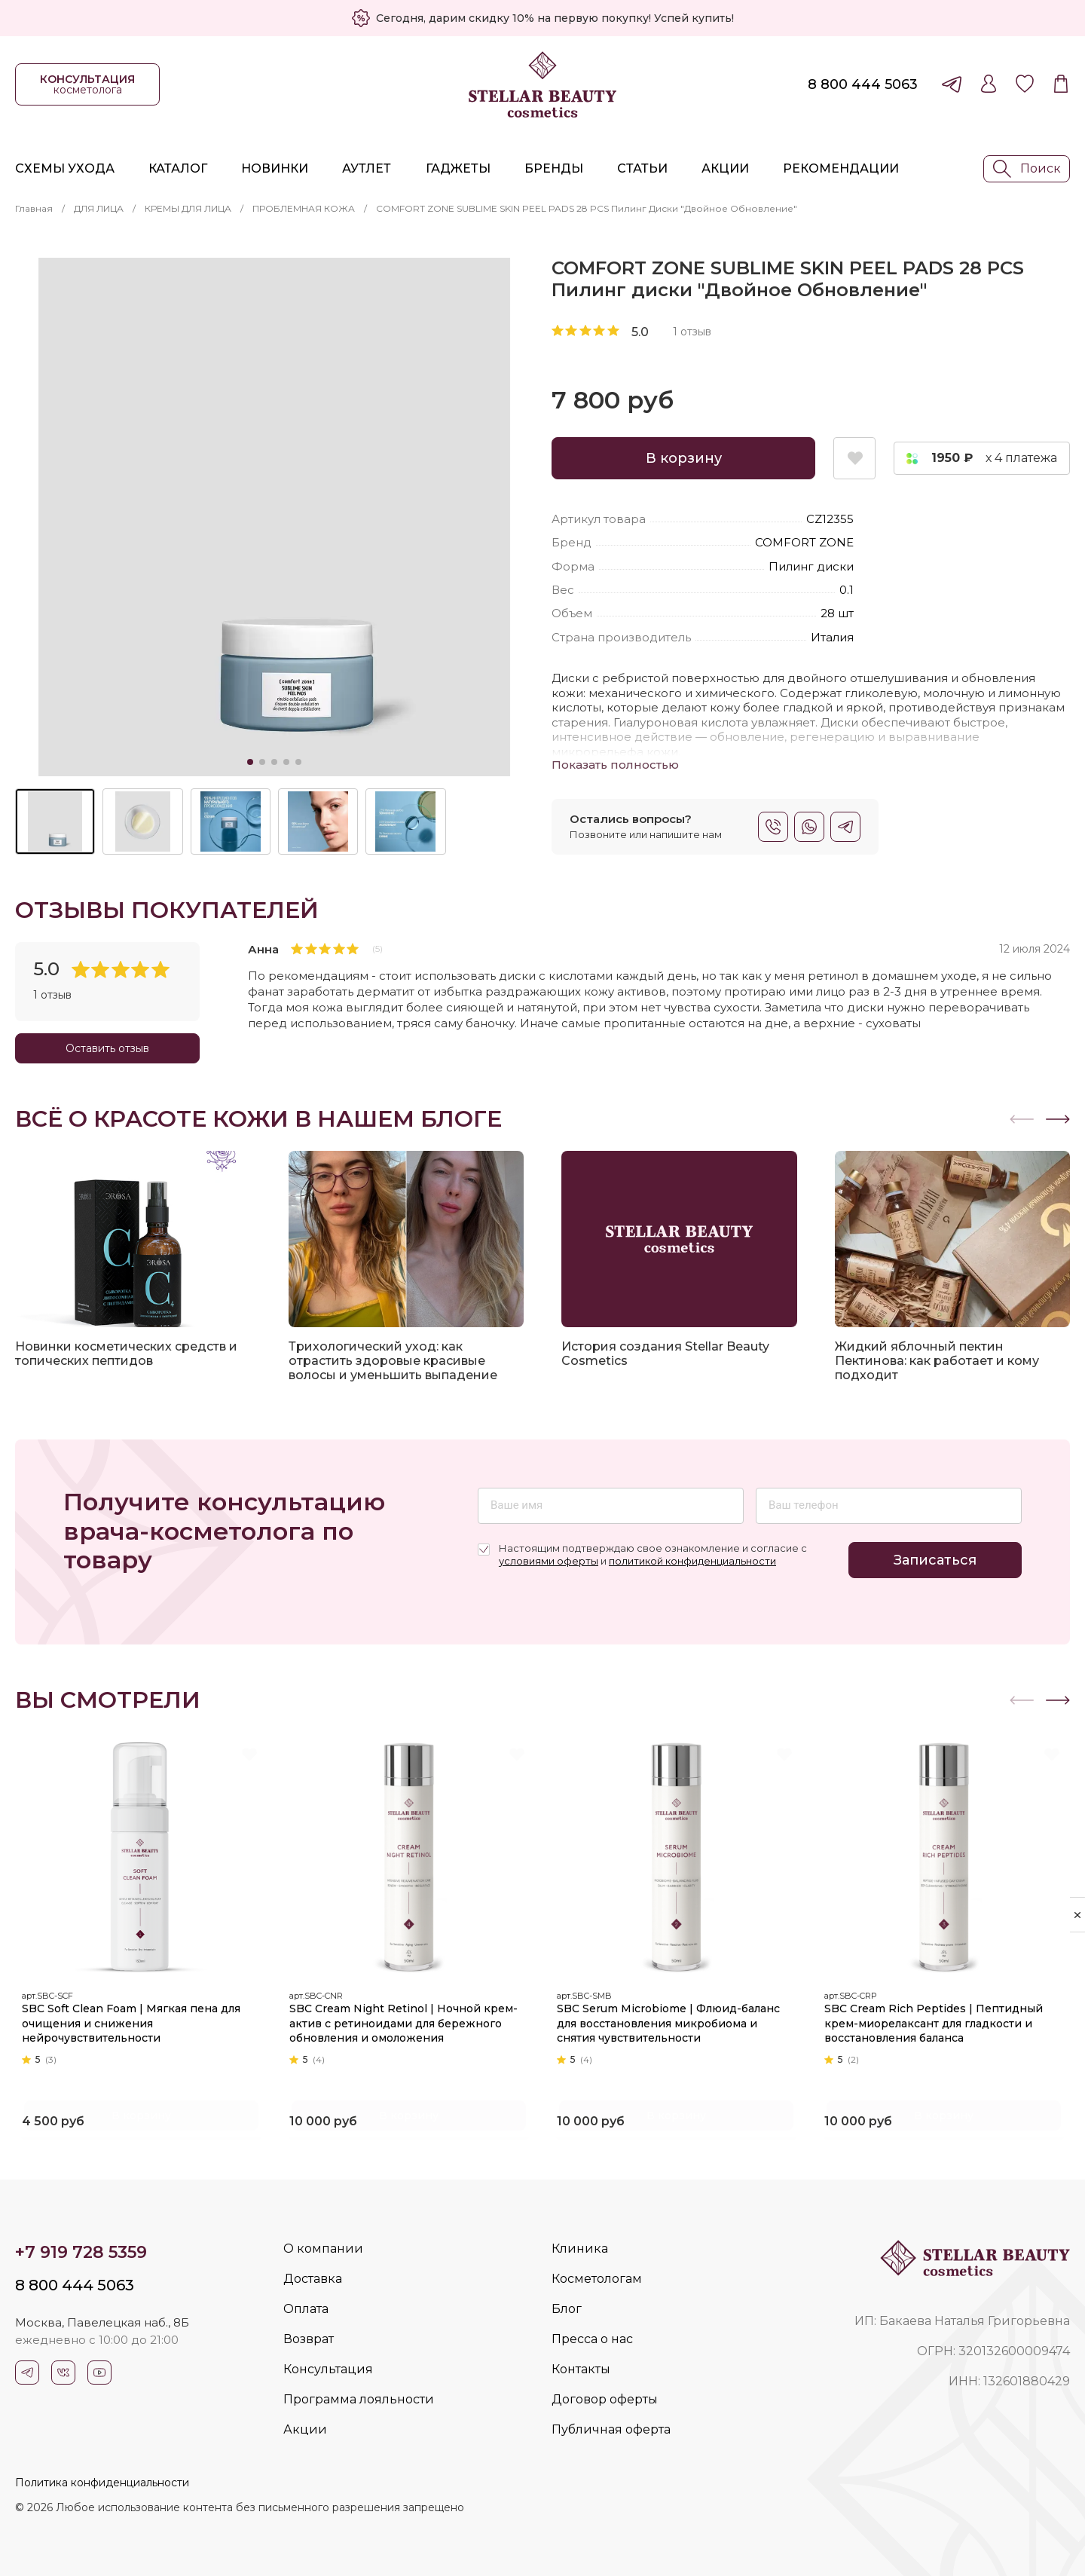 Image resolution: width=1085 pixels, height=2576 pixels. What do you see at coordinates (597, 2279) in the screenshot?
I see `Косметологам` at bounding box center [597, 2279].